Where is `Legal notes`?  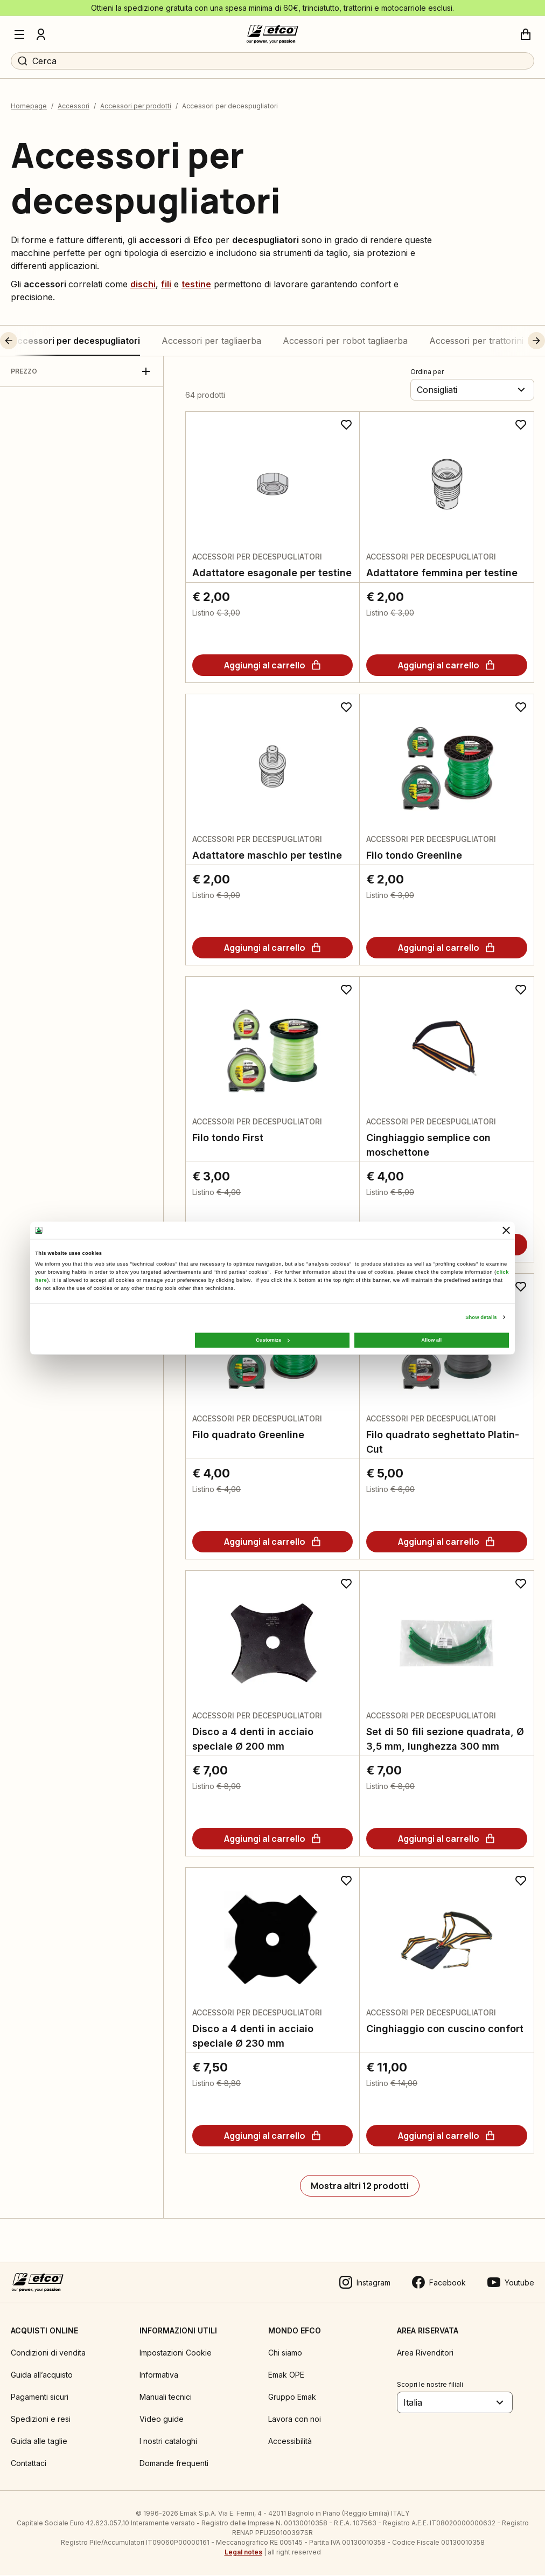
Legal notes is located at coordinates (243, 2553).